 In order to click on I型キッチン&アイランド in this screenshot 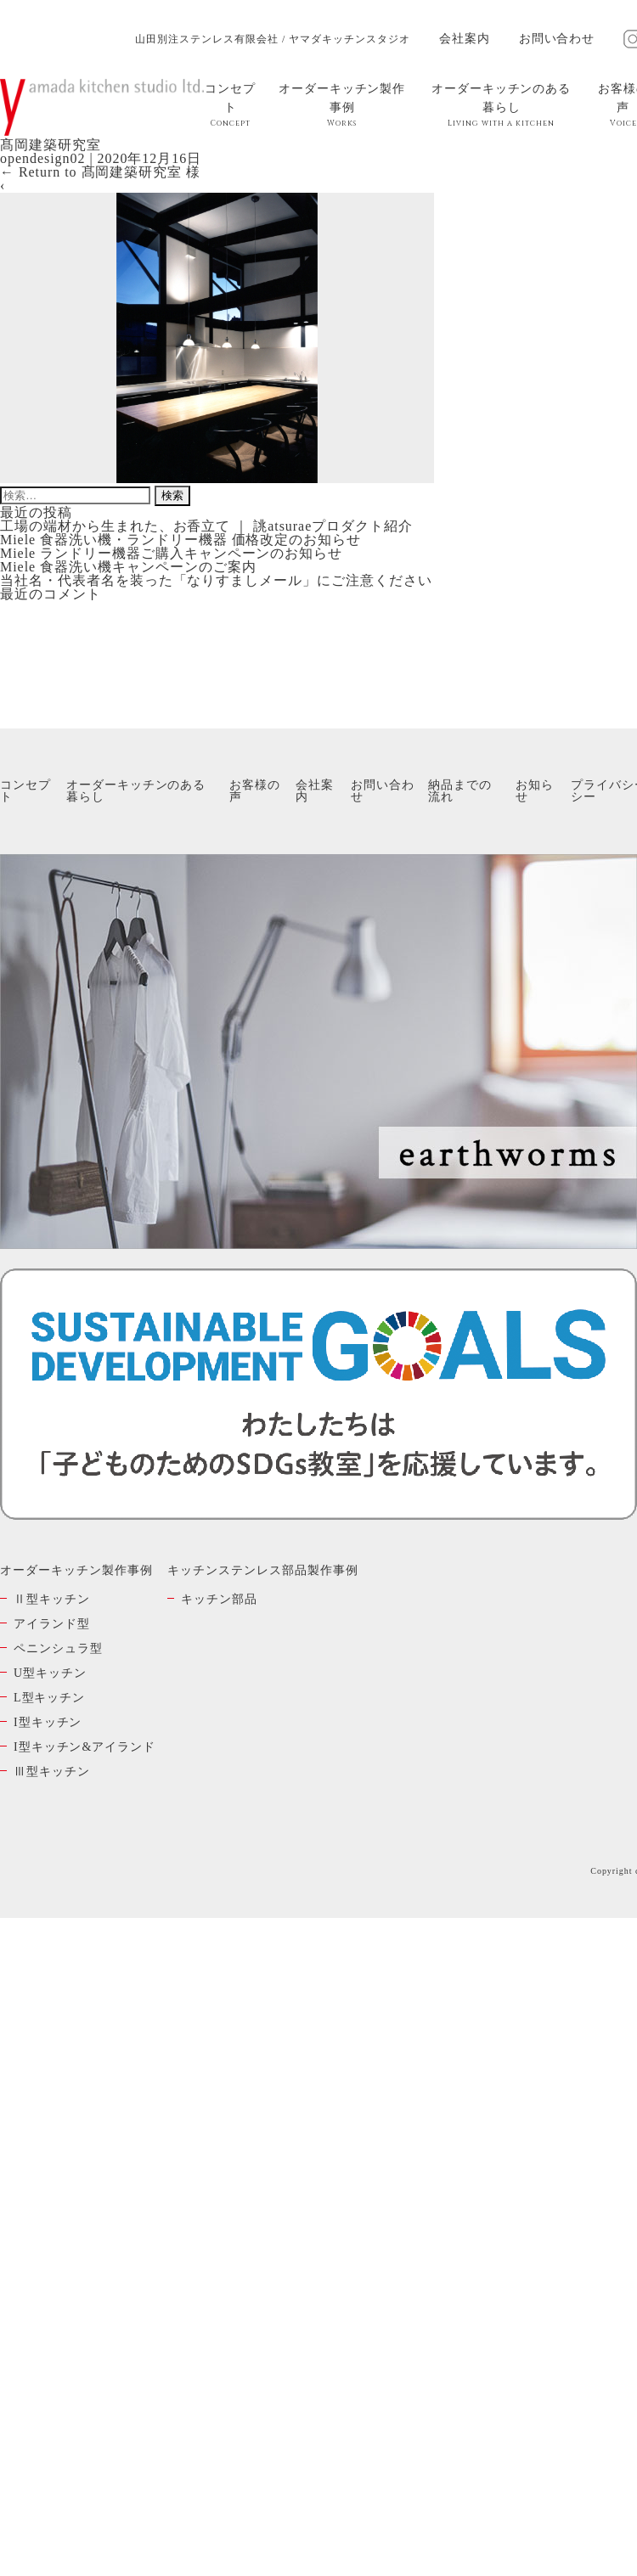, I will do `click(84, 1747)`.